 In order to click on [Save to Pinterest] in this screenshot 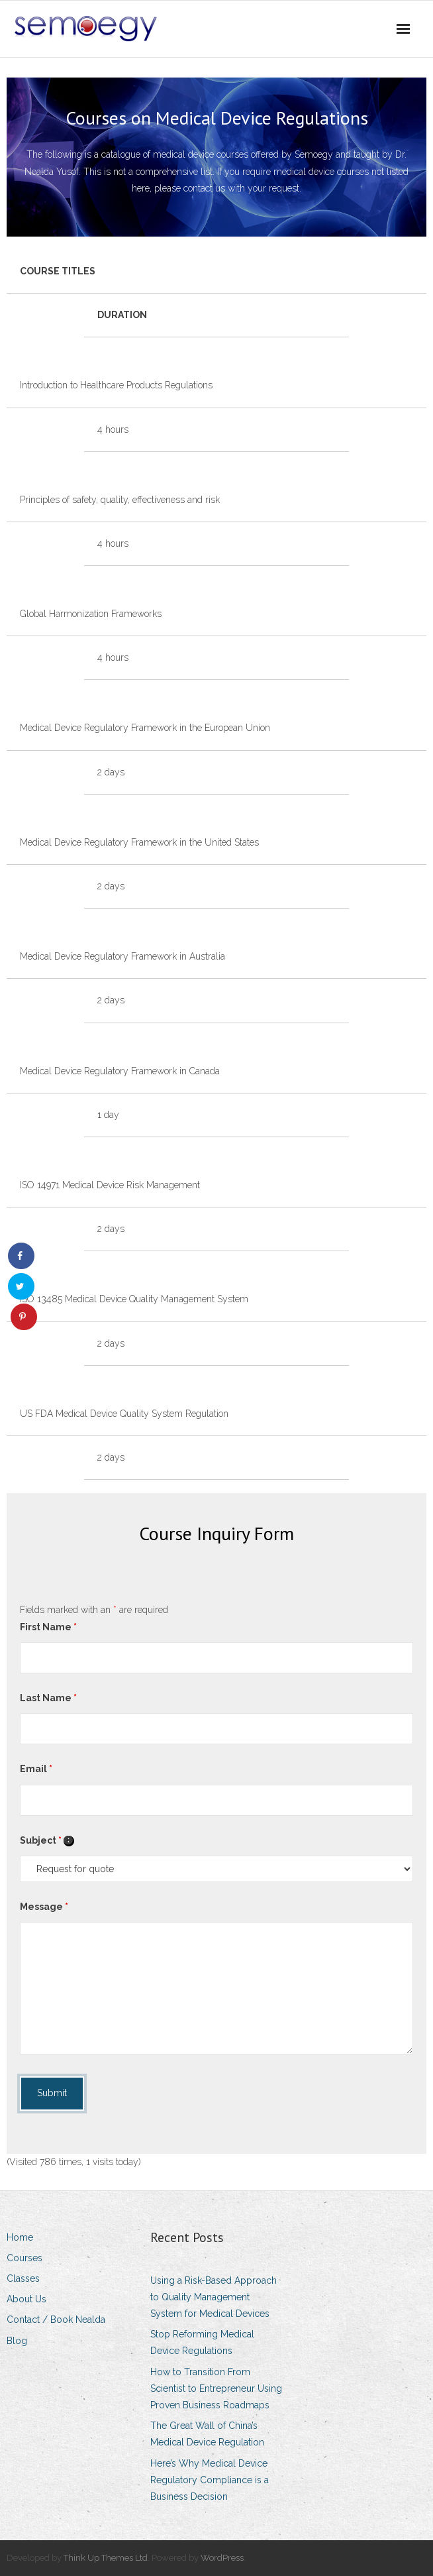, I will do `click(24, 1317)`.